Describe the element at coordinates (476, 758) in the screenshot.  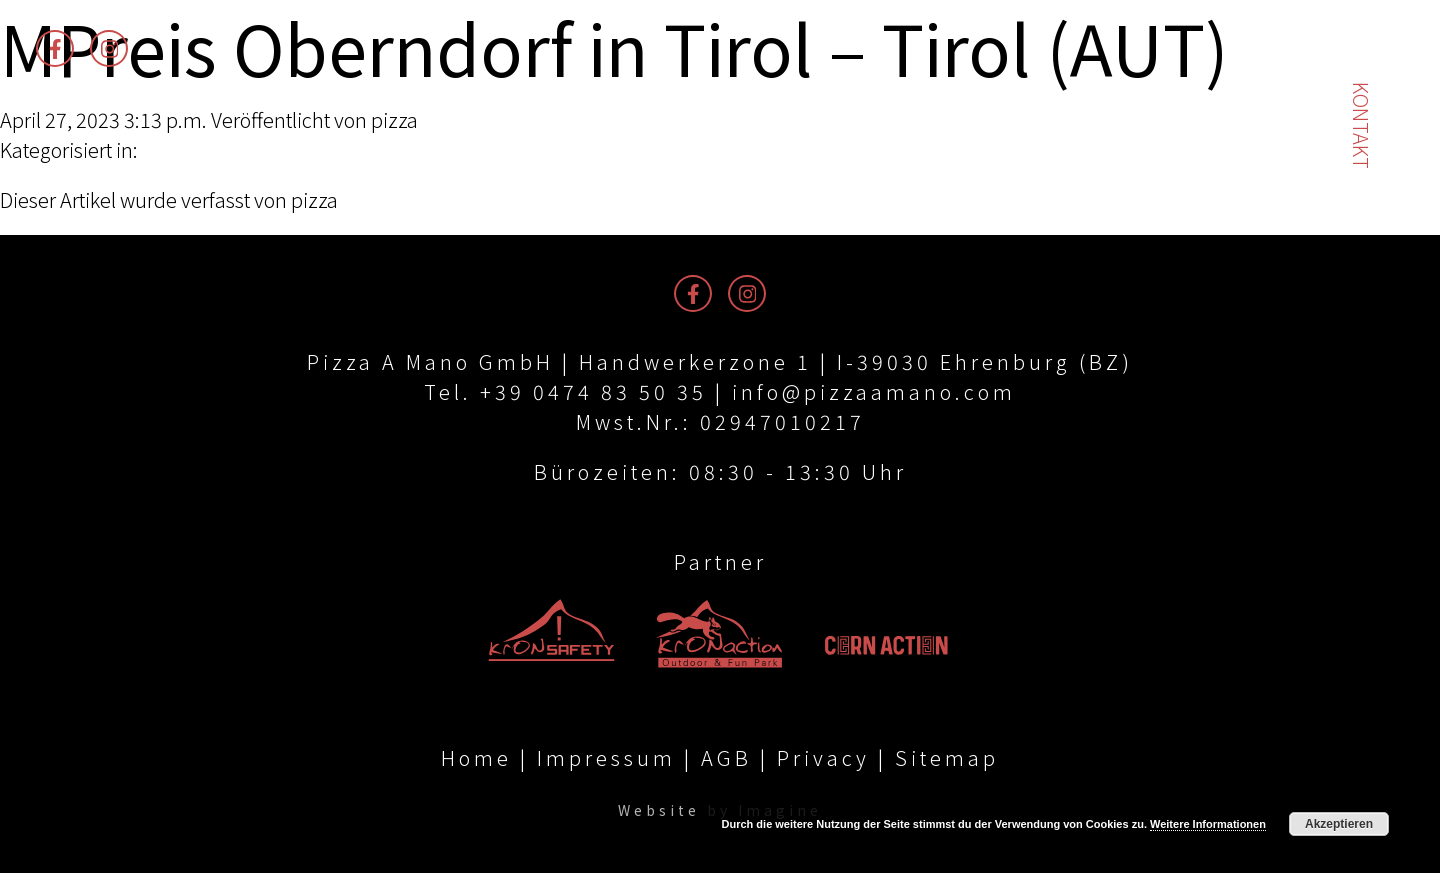
I see `Home` at that location.